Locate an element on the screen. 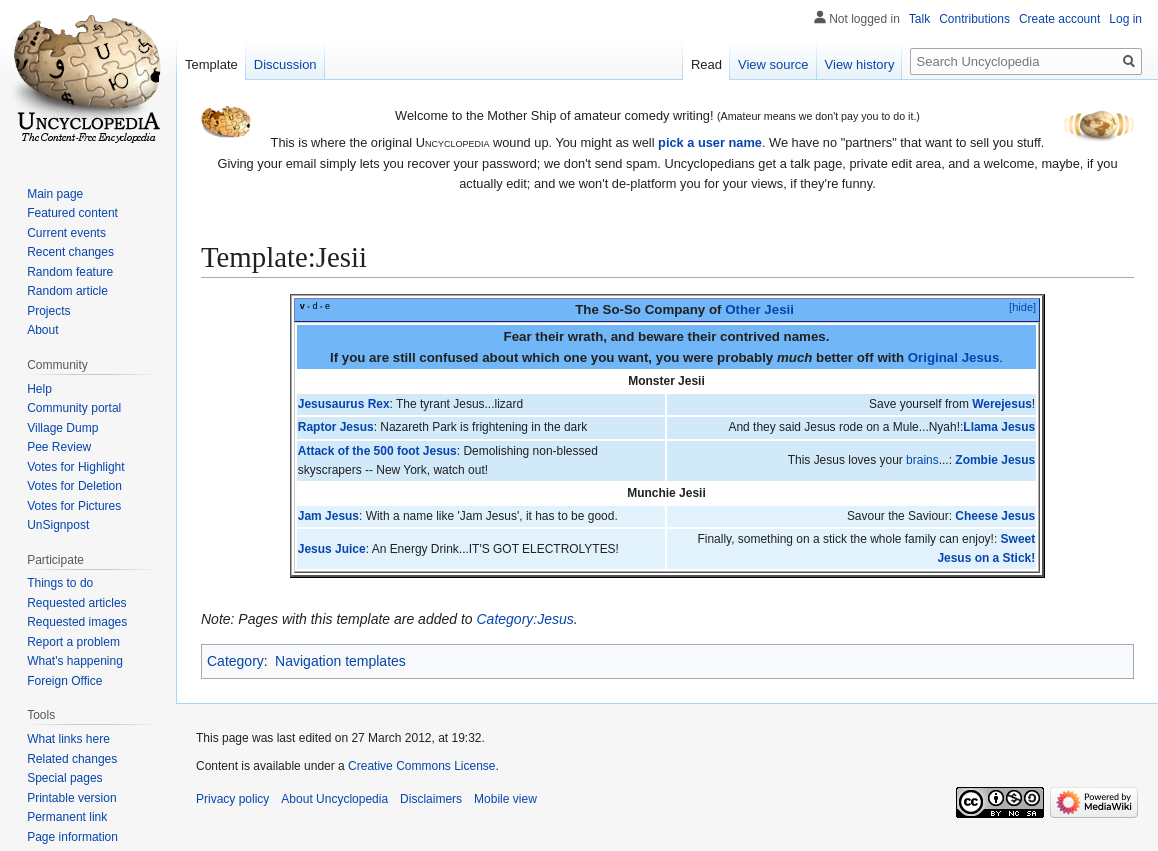  Things to do is located at coordinates (60, 583).